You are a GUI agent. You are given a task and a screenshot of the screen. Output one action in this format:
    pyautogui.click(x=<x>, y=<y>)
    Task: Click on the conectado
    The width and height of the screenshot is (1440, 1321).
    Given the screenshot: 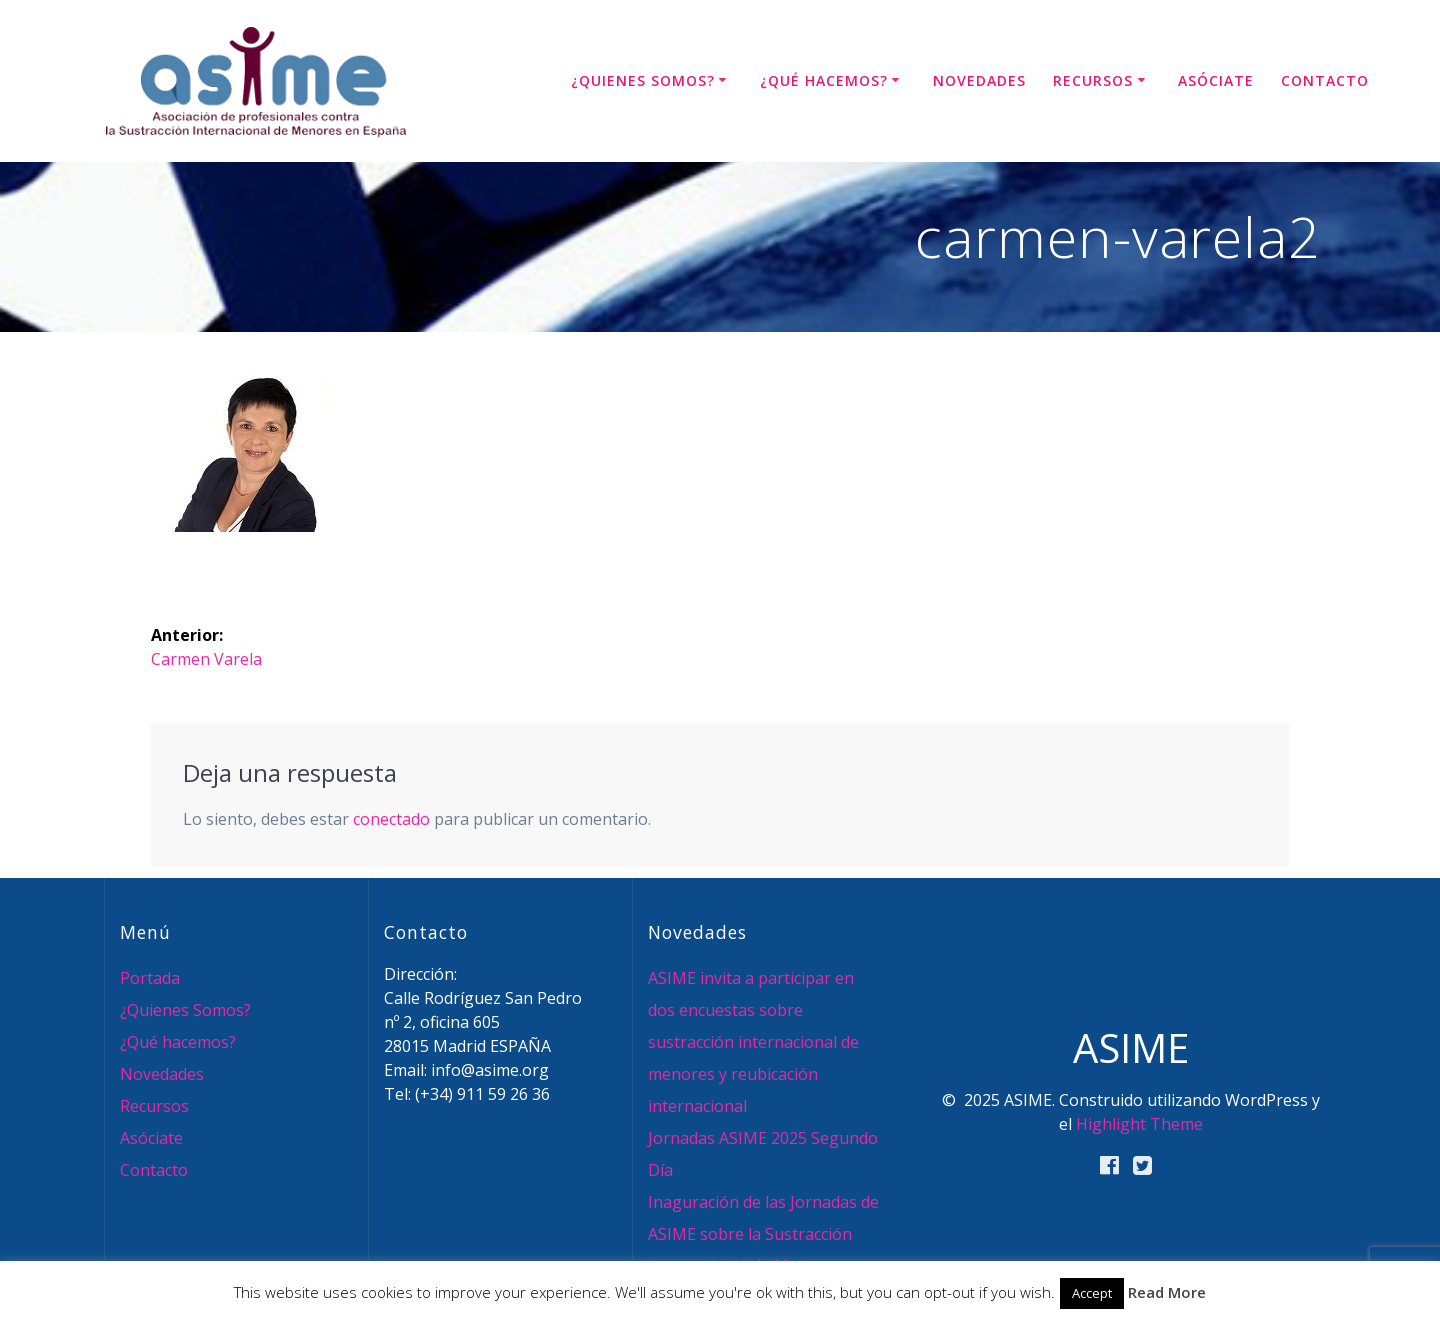 What is the action you would take?
    pyautogui.click(x=391, y=819)
    